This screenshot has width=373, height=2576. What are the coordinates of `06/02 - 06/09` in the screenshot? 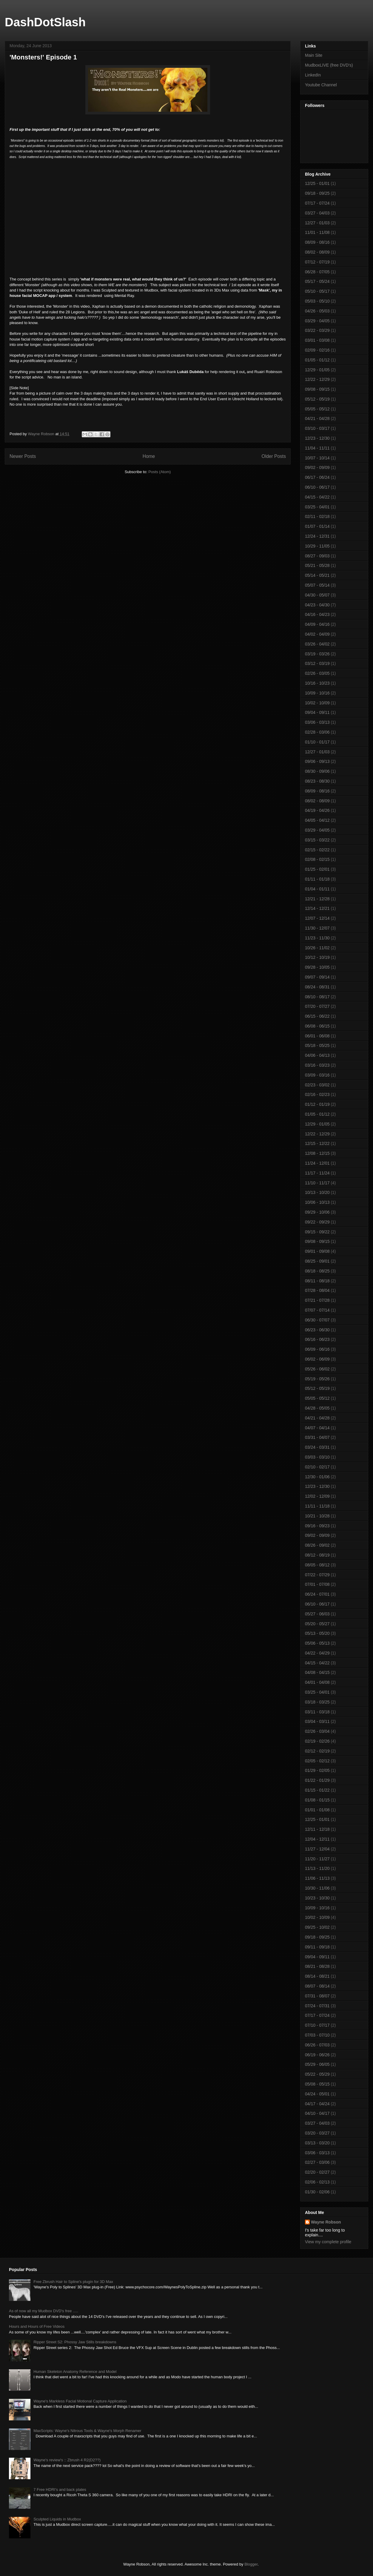 It's located at (317, 1359).